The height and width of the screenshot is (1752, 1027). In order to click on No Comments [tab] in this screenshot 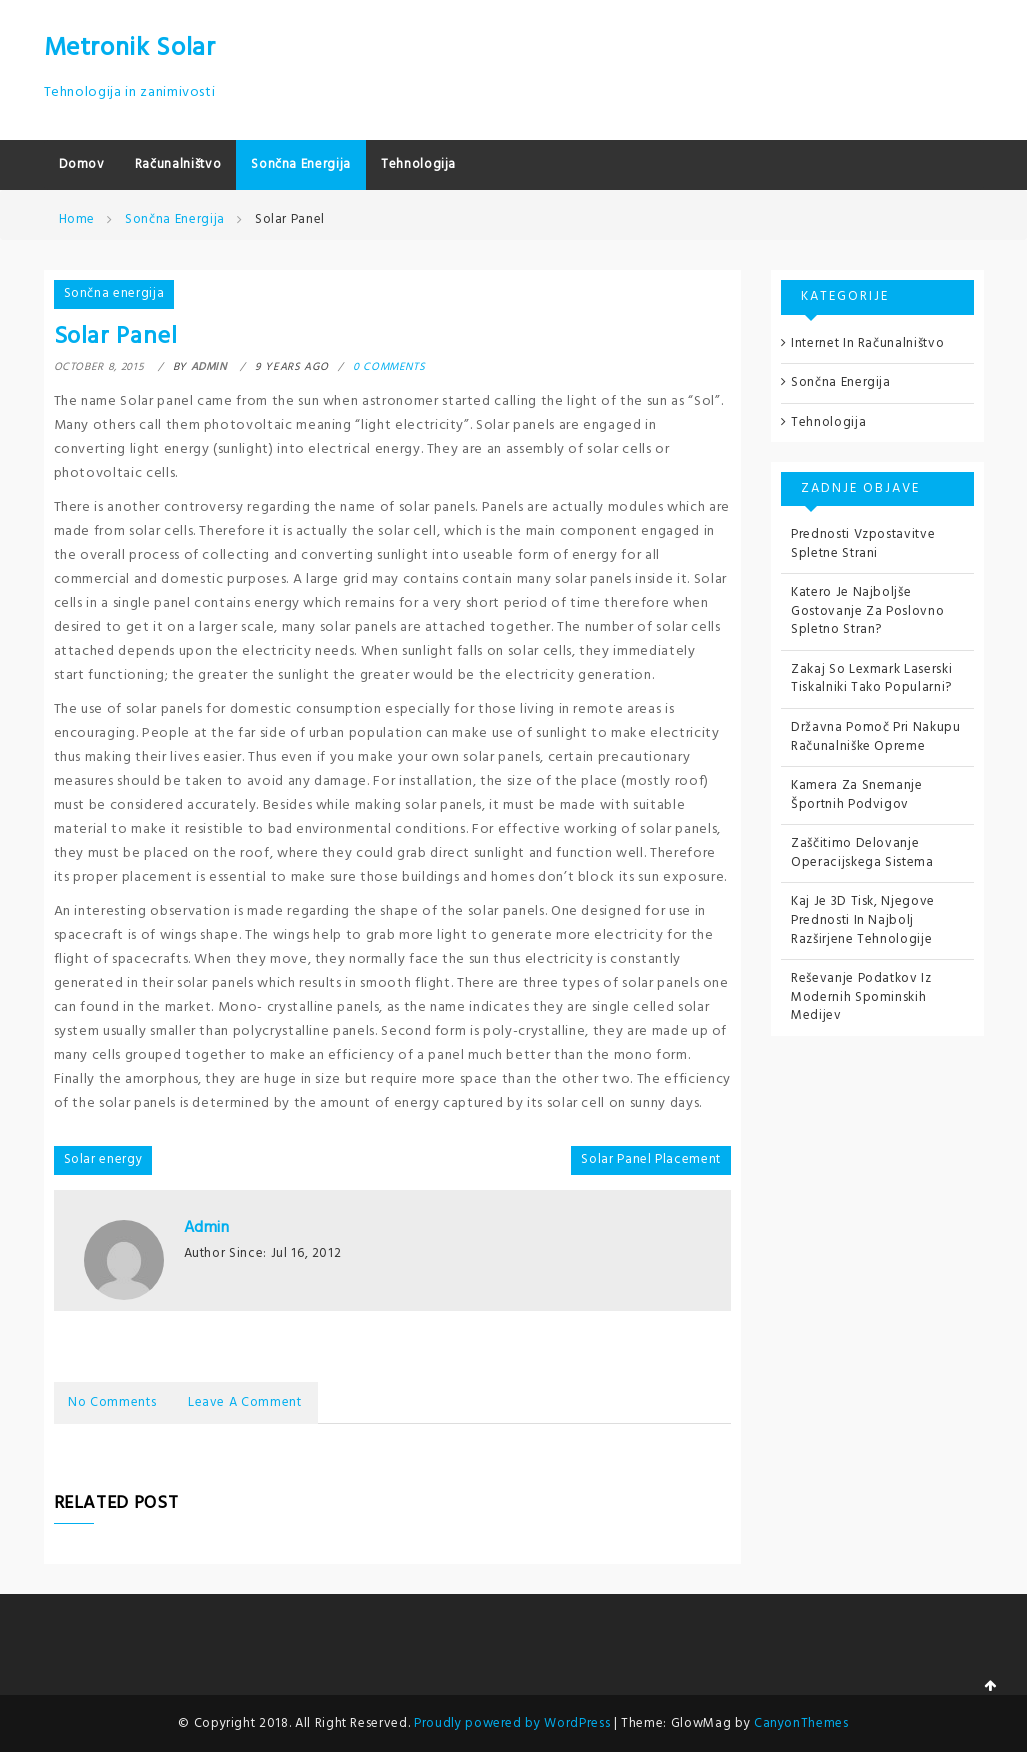, I will do `click(114, 1401)`.